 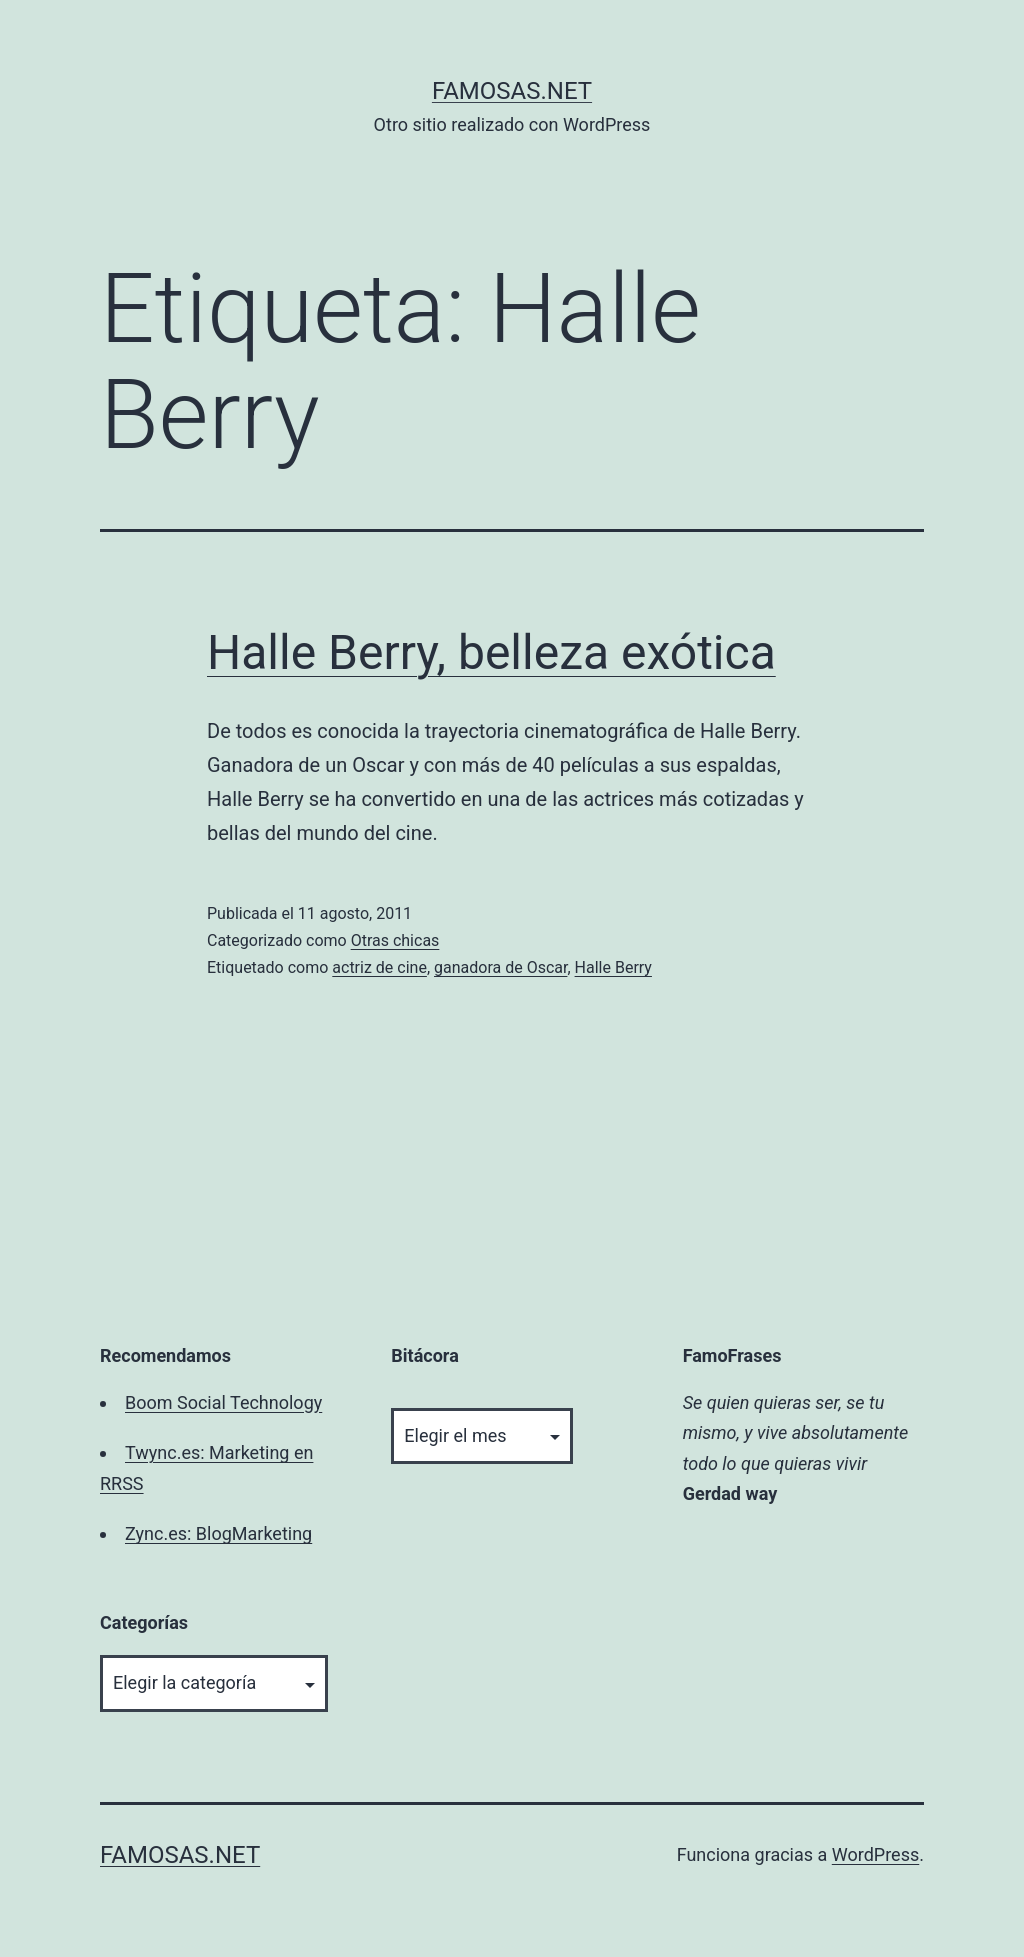 I want to click on Halle Berry, so click(x=613, y=967).